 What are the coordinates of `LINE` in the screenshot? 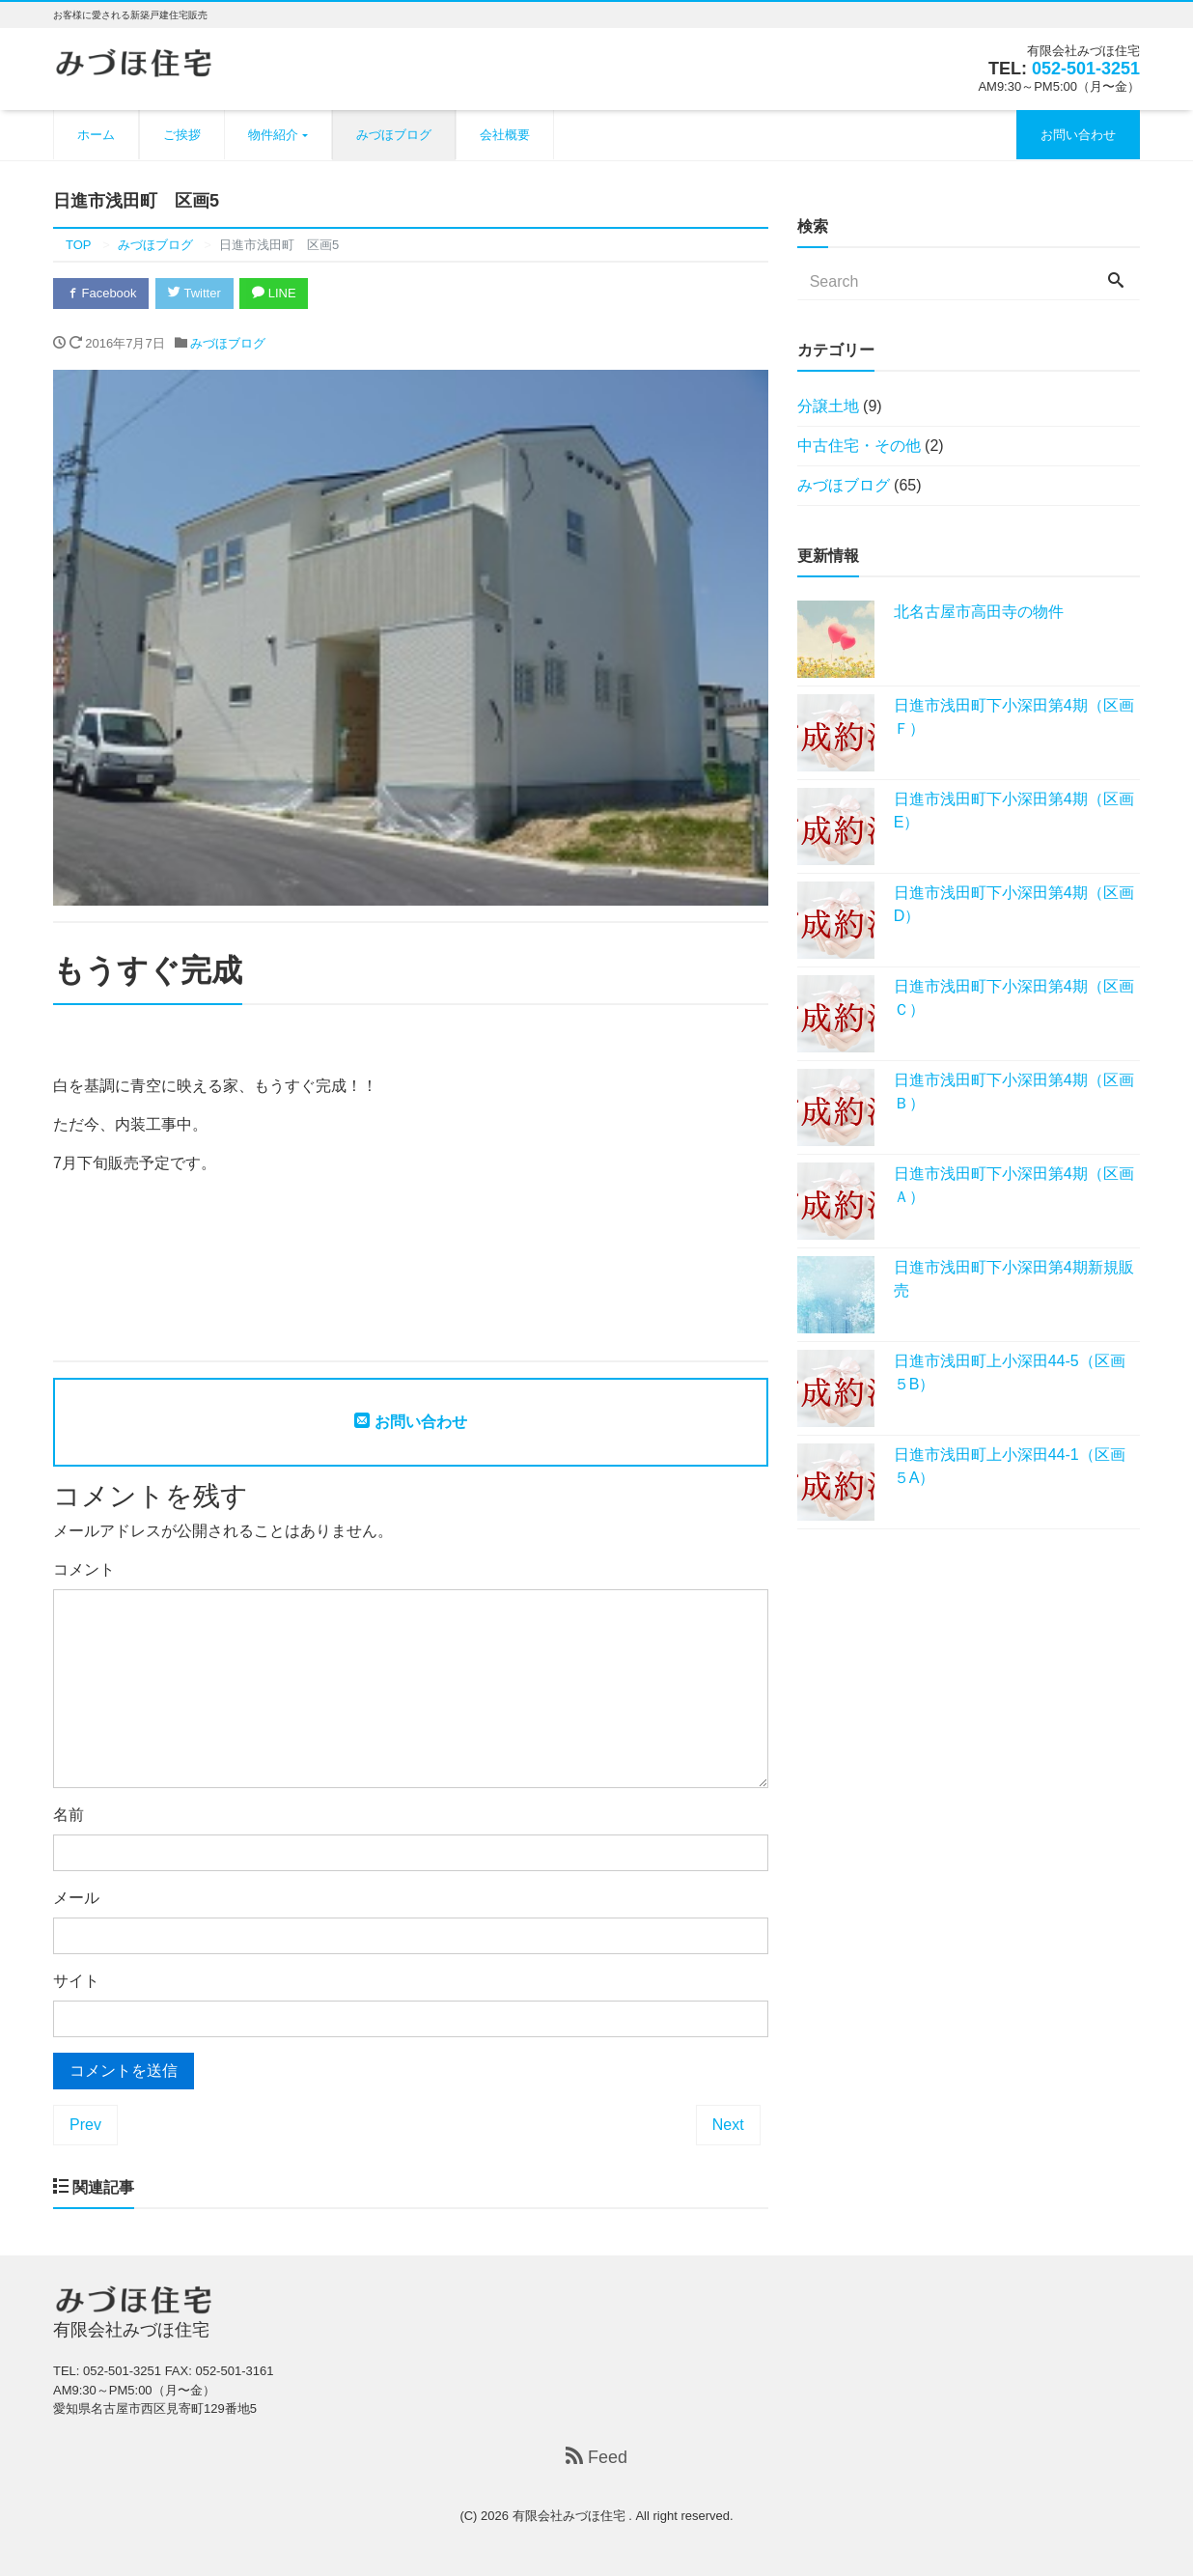 It's located at (275, 293).